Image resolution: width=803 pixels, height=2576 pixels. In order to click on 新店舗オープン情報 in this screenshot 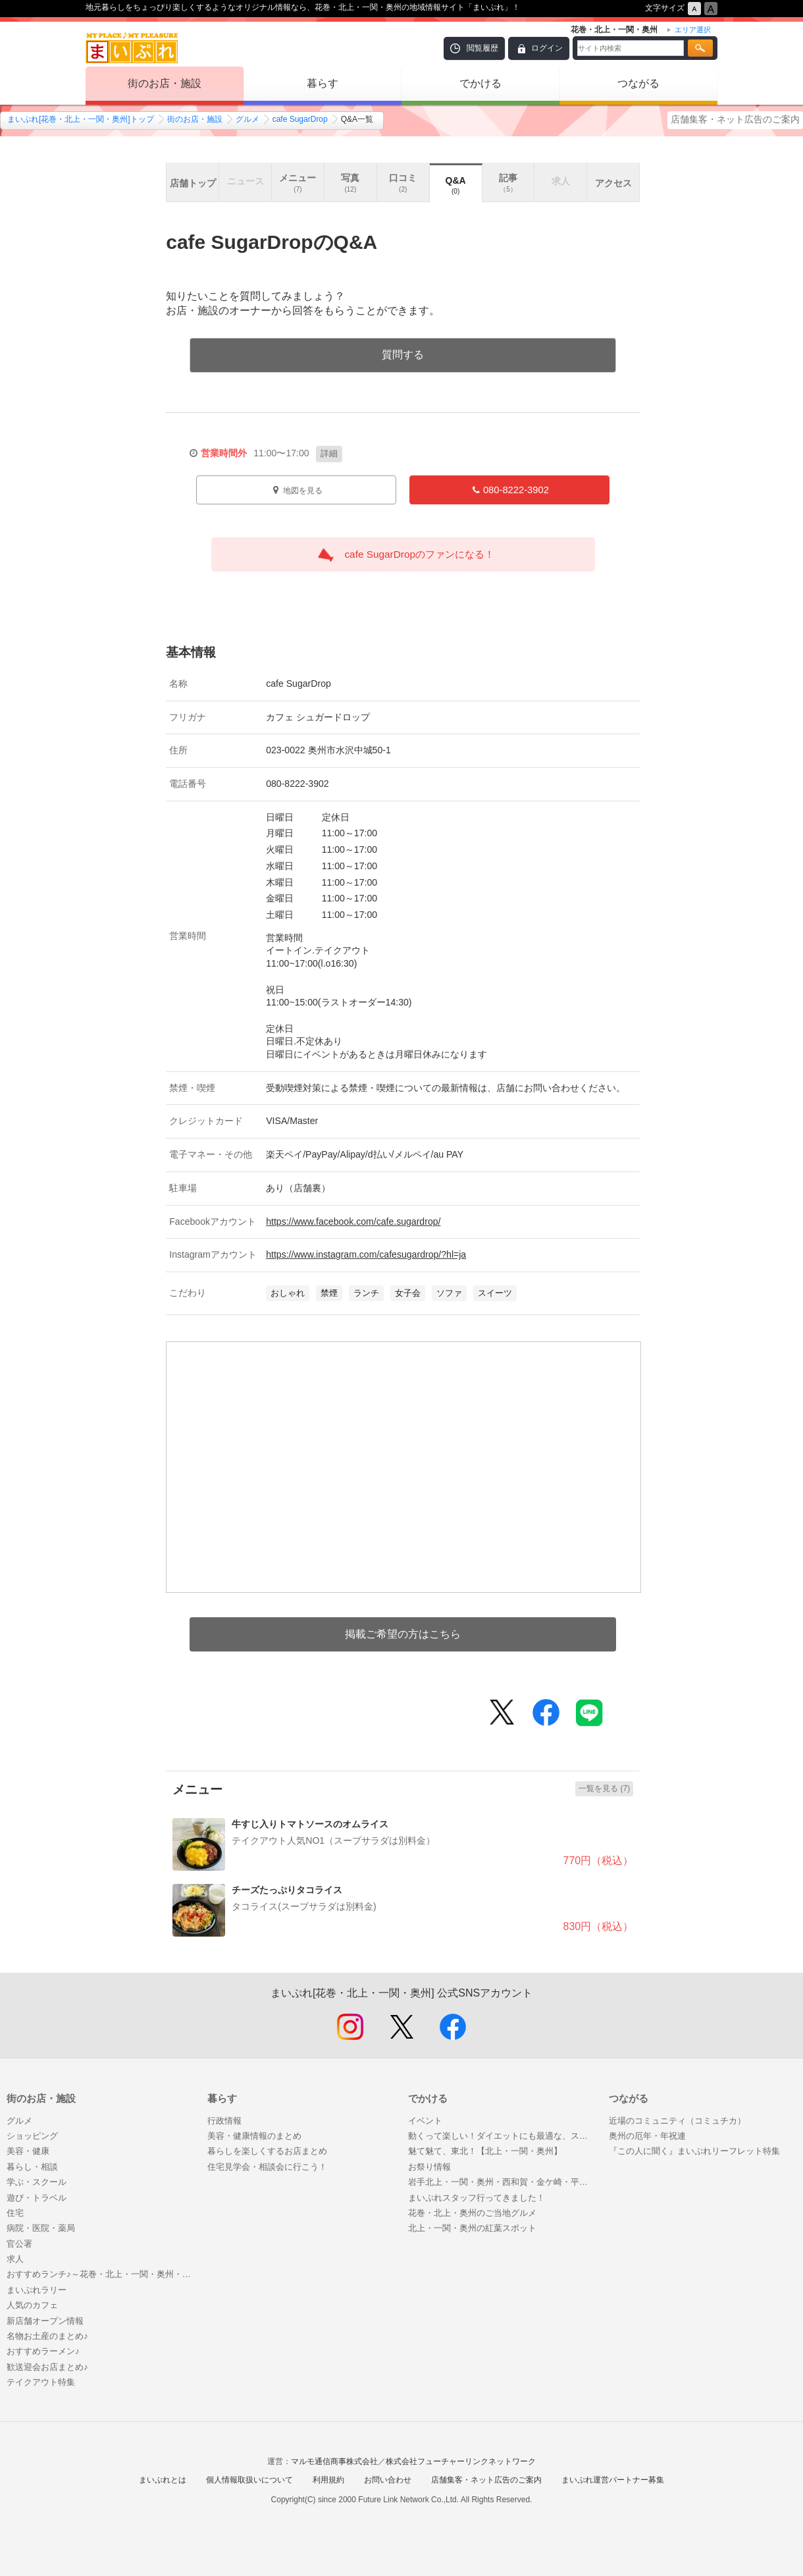, I will do `click(45, 2321)`.